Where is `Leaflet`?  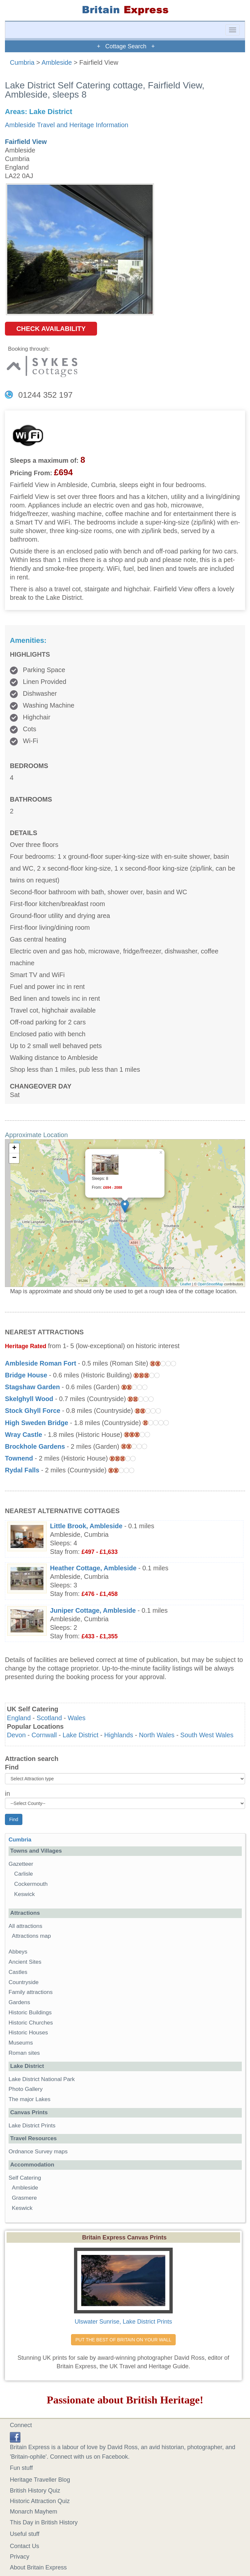 Leaflet is located at coordinates (185, 1284).